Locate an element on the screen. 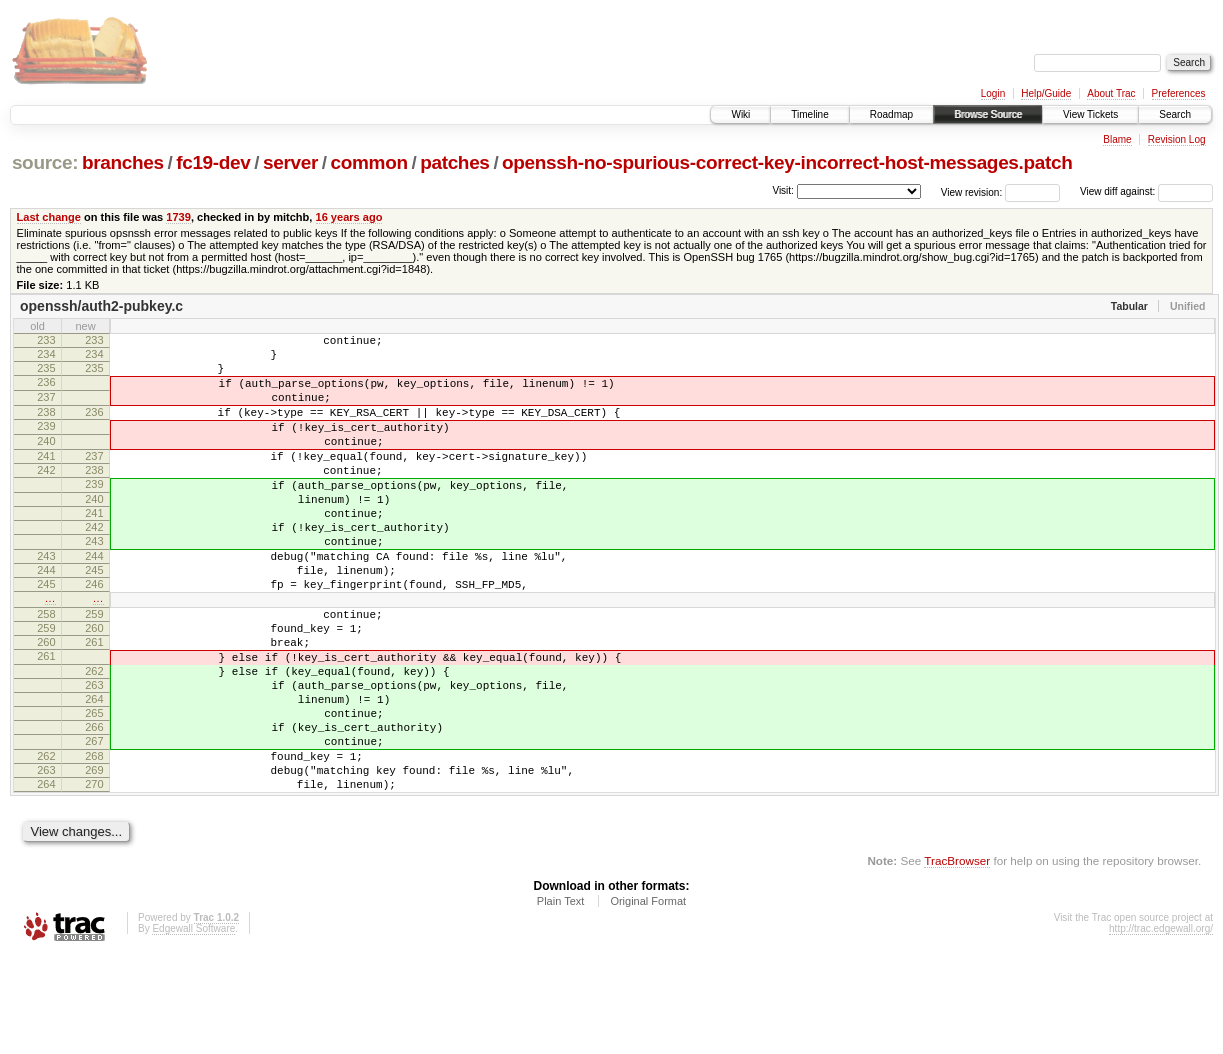  View diff against: is located at coordinates (1146, 191).